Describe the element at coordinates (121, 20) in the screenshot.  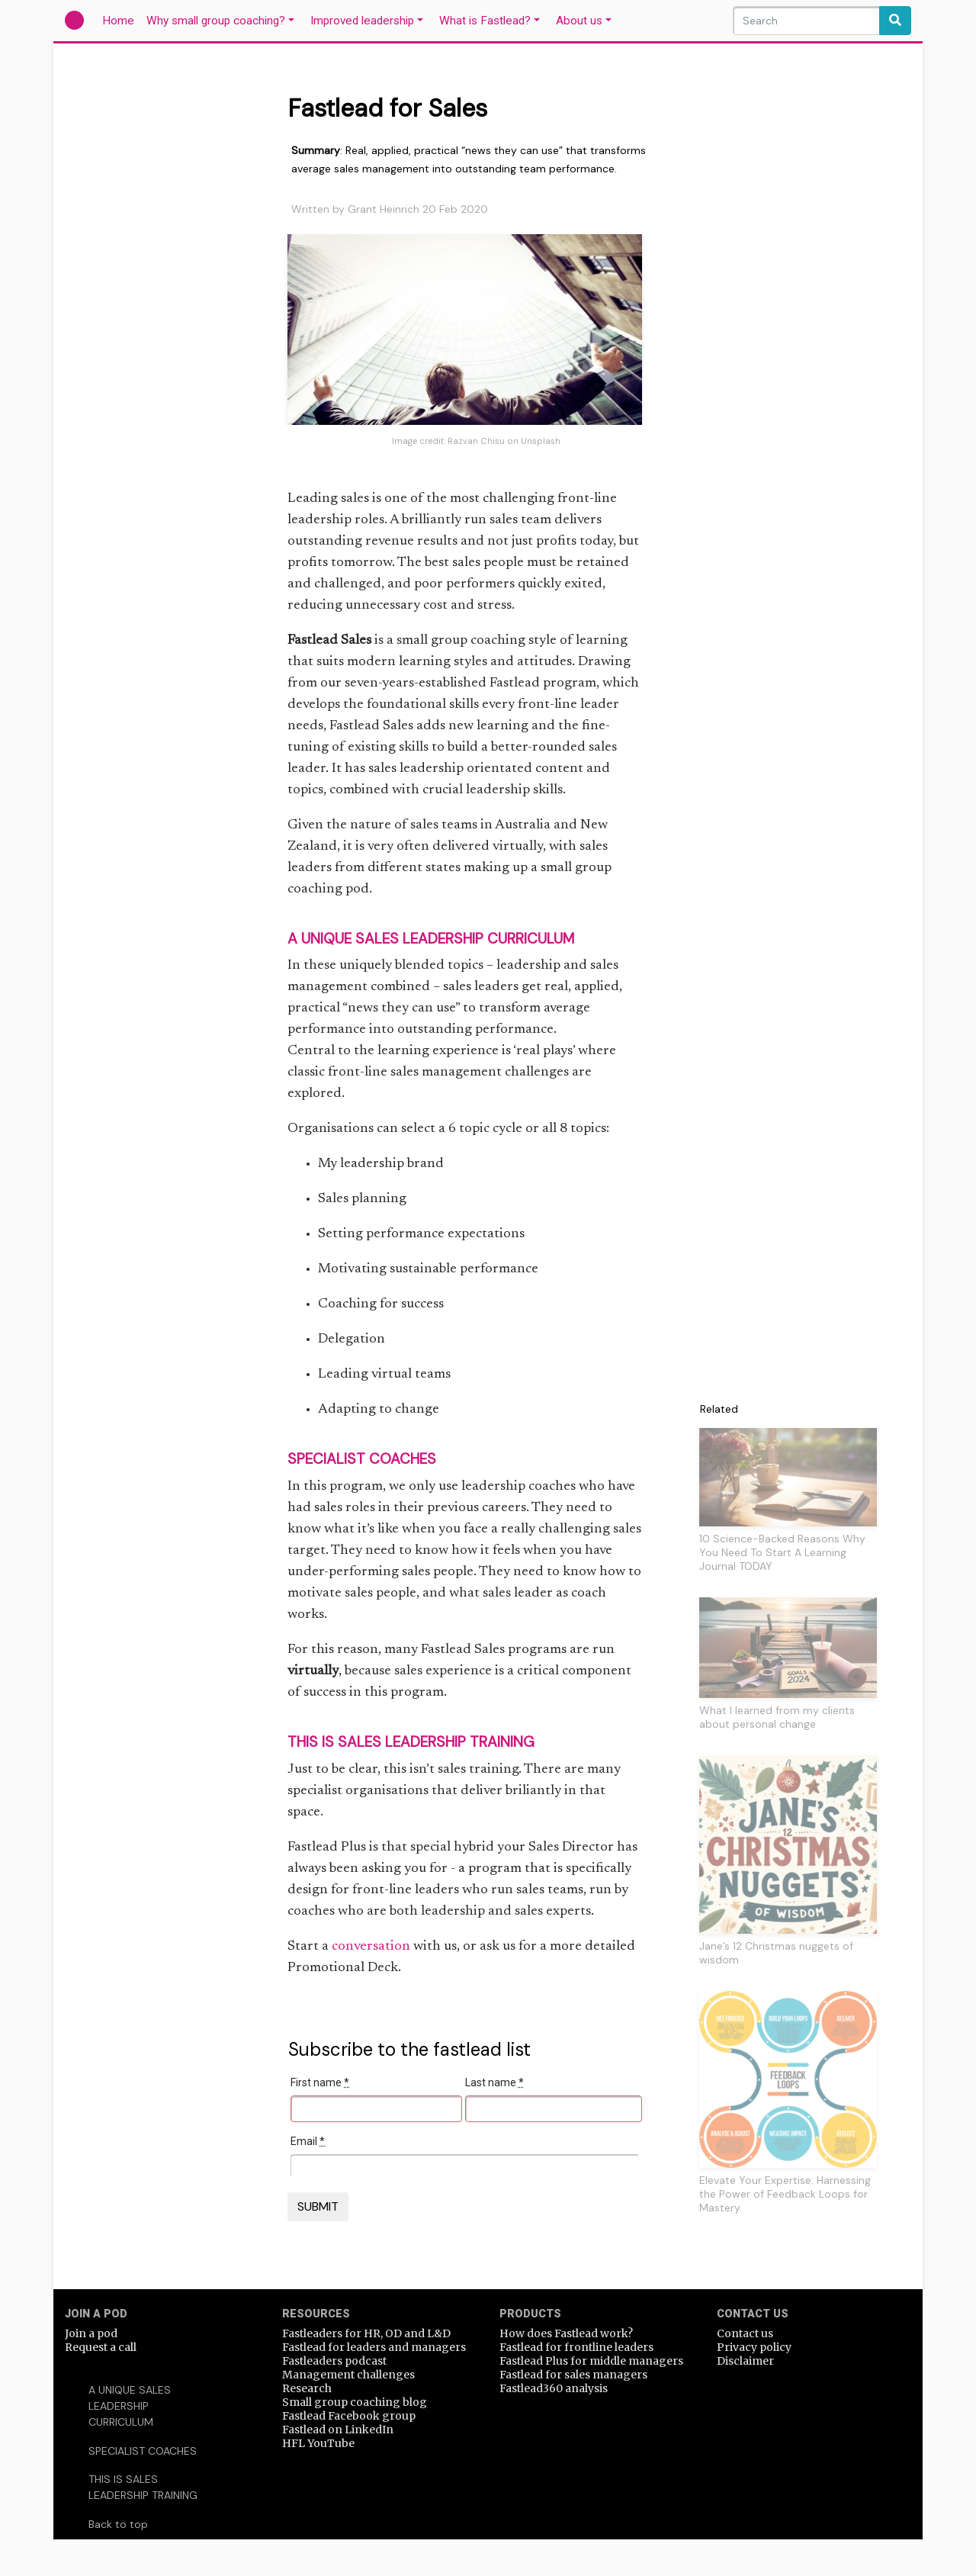
I see `Home` at that location.